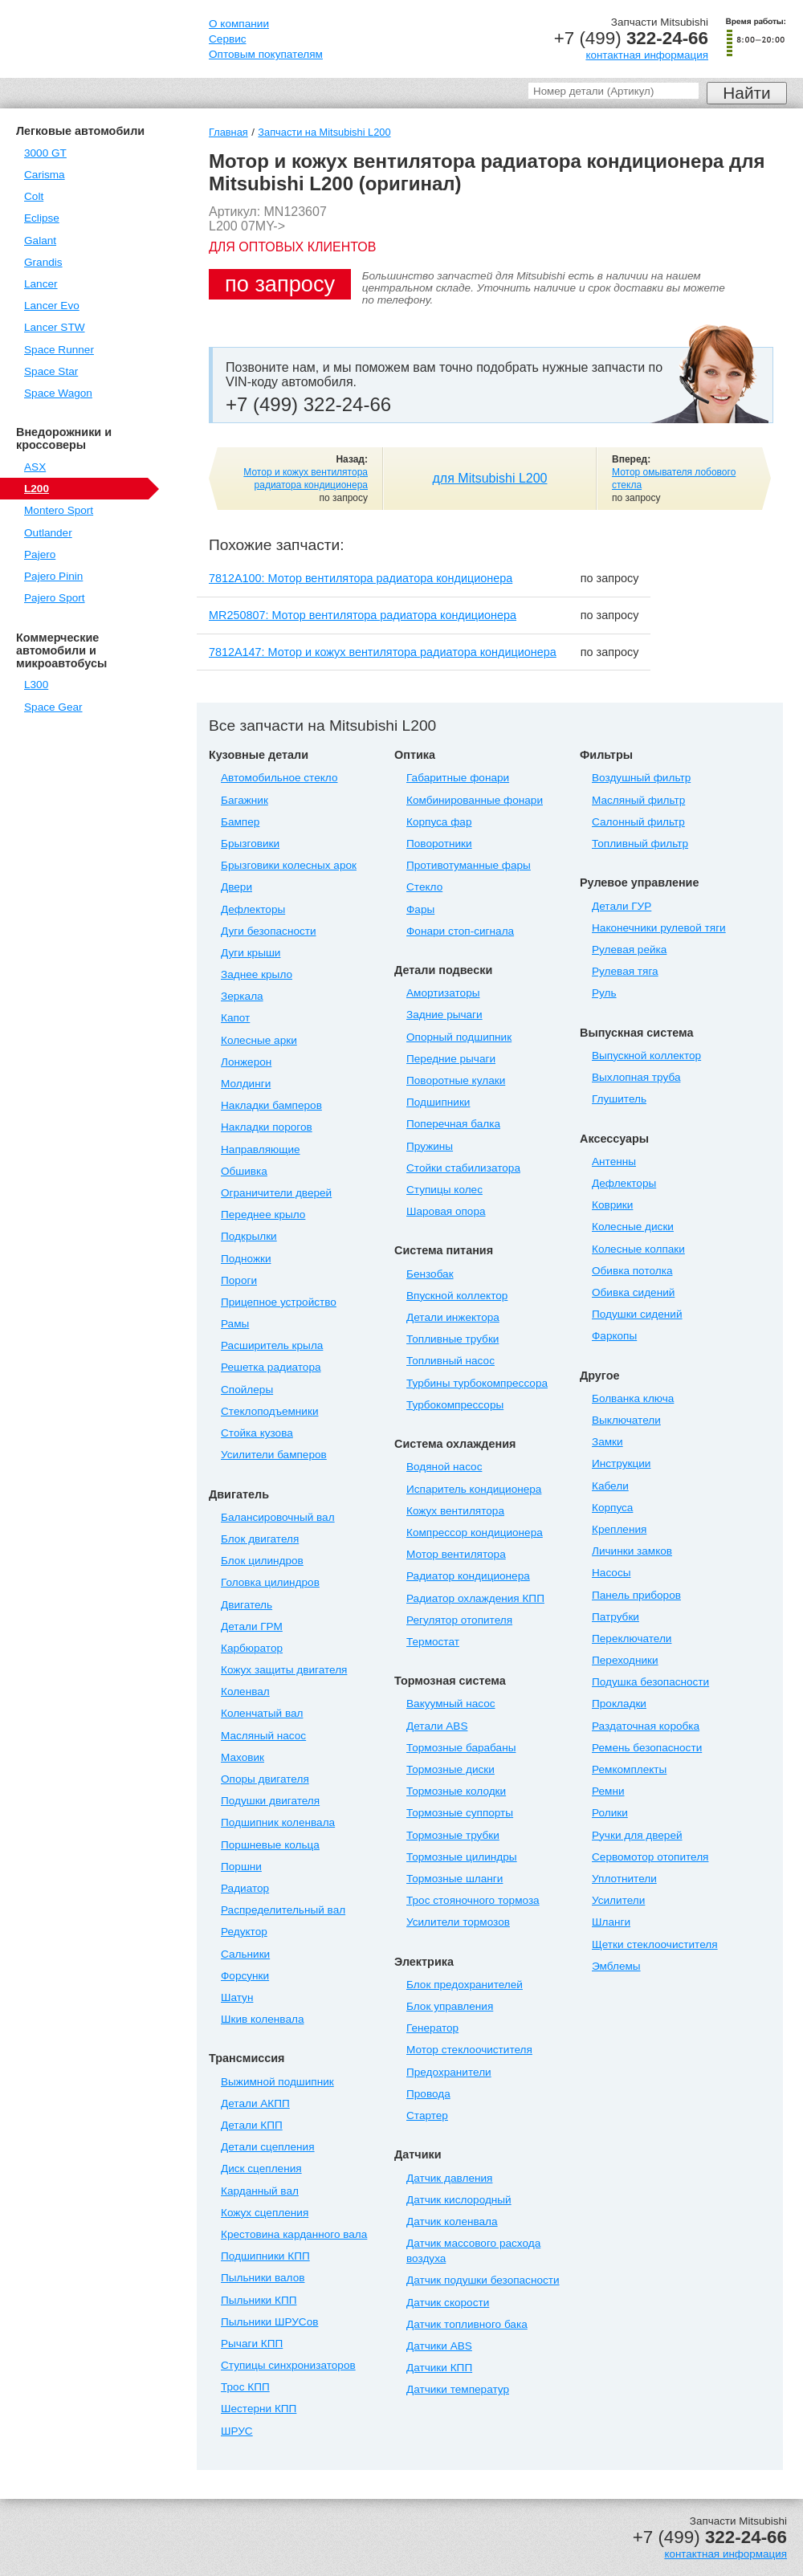  I want to click on L300, so click(36, 685).